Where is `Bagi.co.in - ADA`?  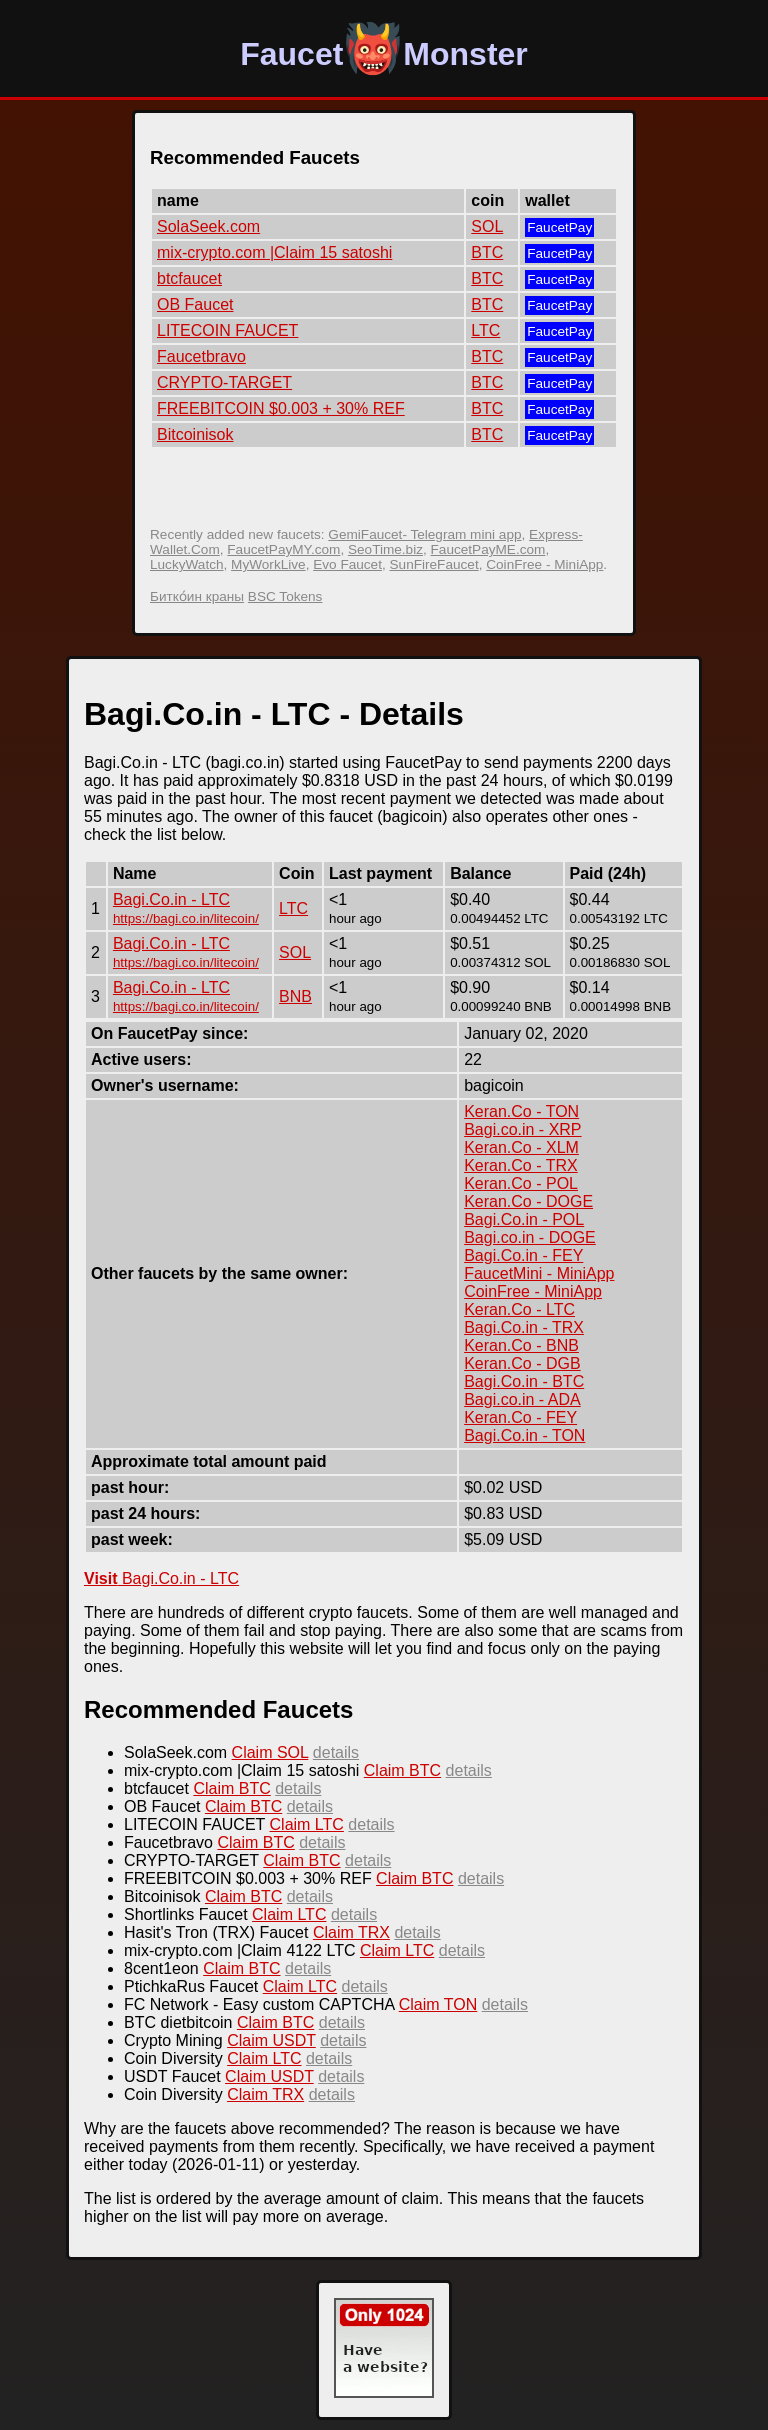
Bagi.co.in - ADA is located at coordinates (522, 1399).